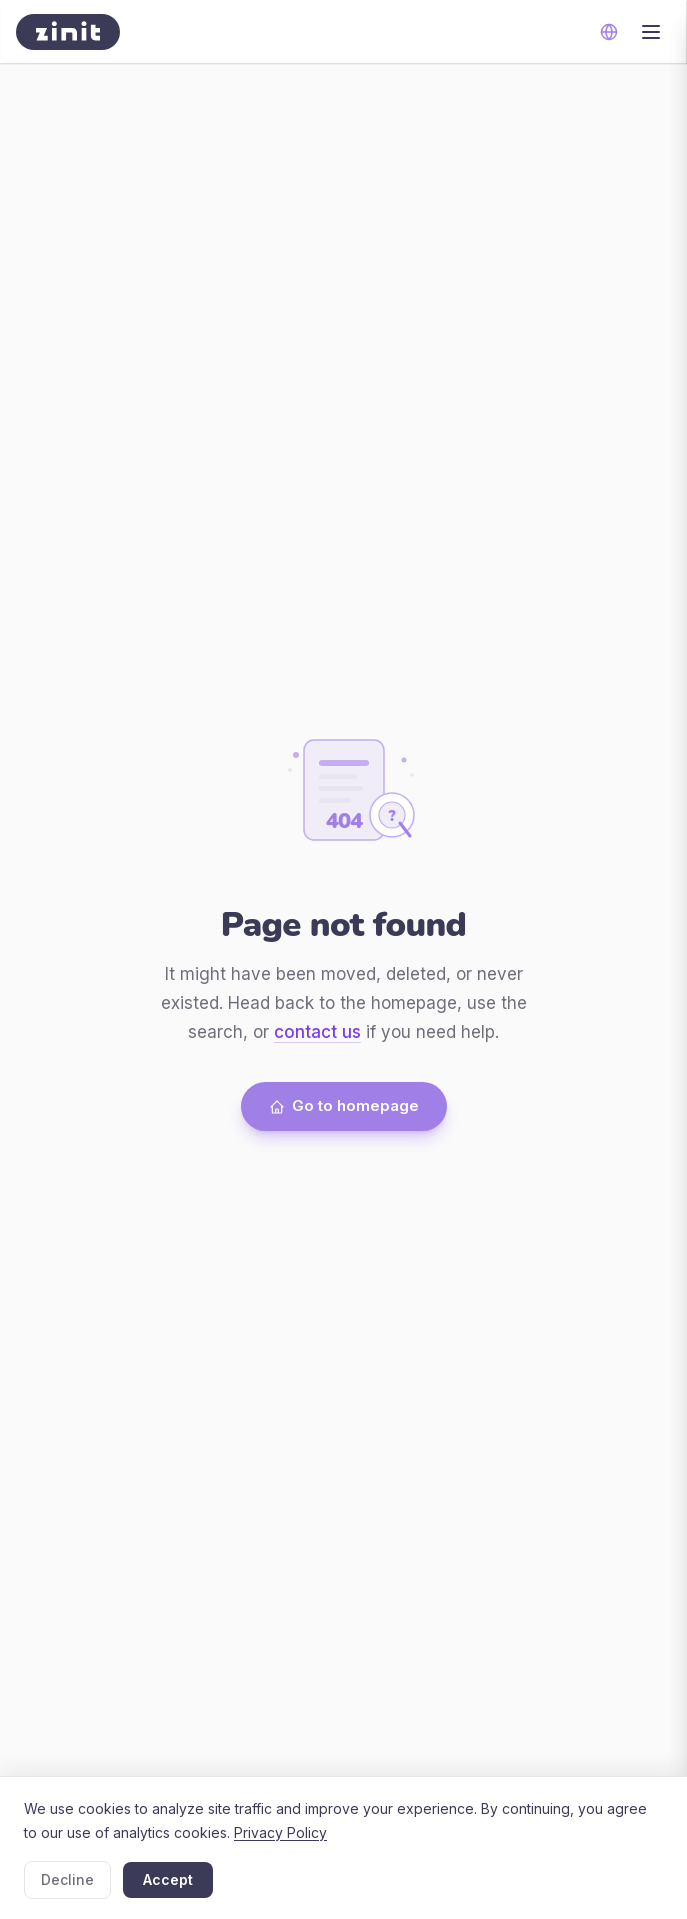 This screenshot has width=687, height=1919. I want to click on Decline, so click(67, 1879).